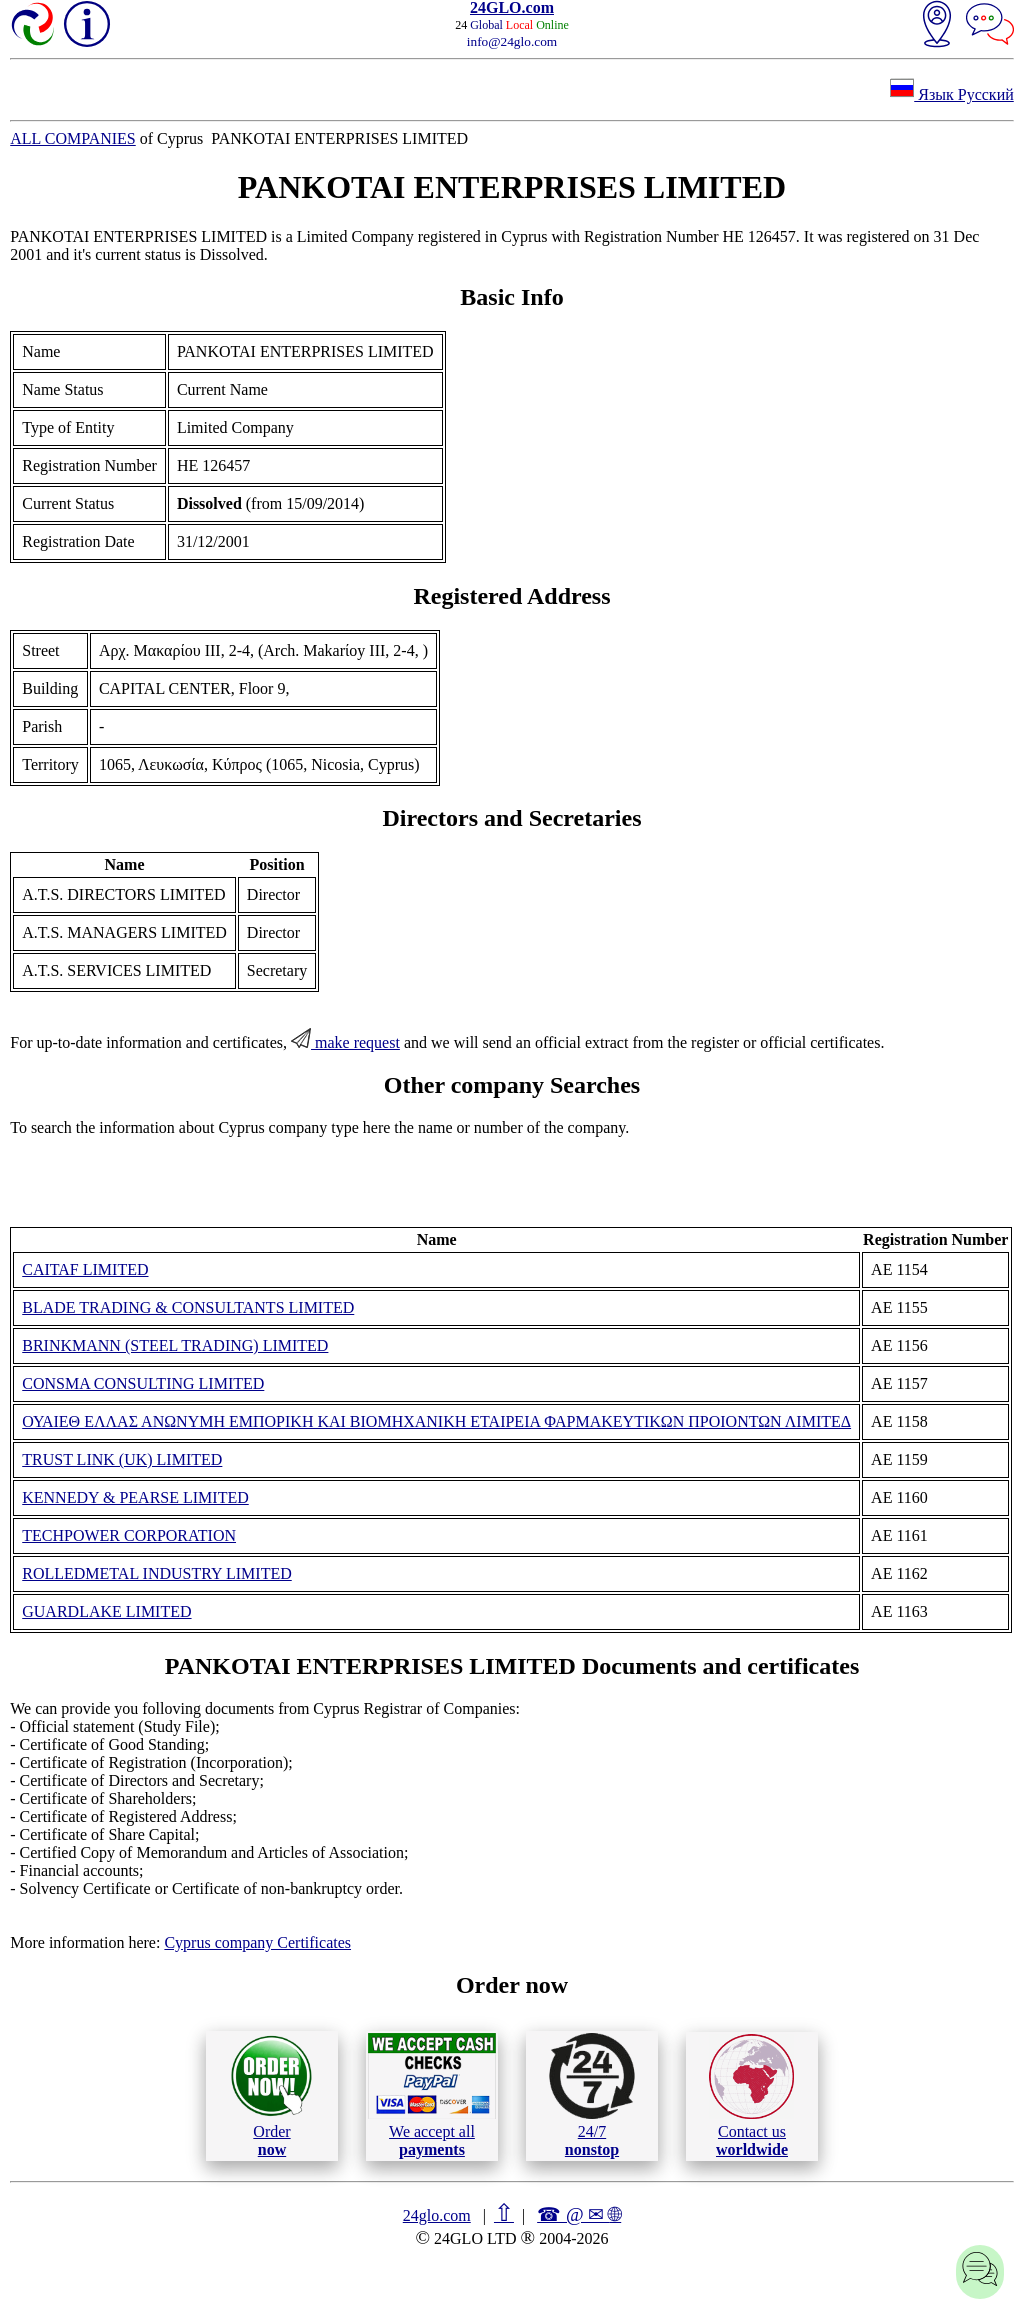 This screenshot has height=2319, width=1024. Describe the element at coordinates (135, 1497) in the screenshot. I see `KENNEDY & PEARSE LIMITED` at that location.